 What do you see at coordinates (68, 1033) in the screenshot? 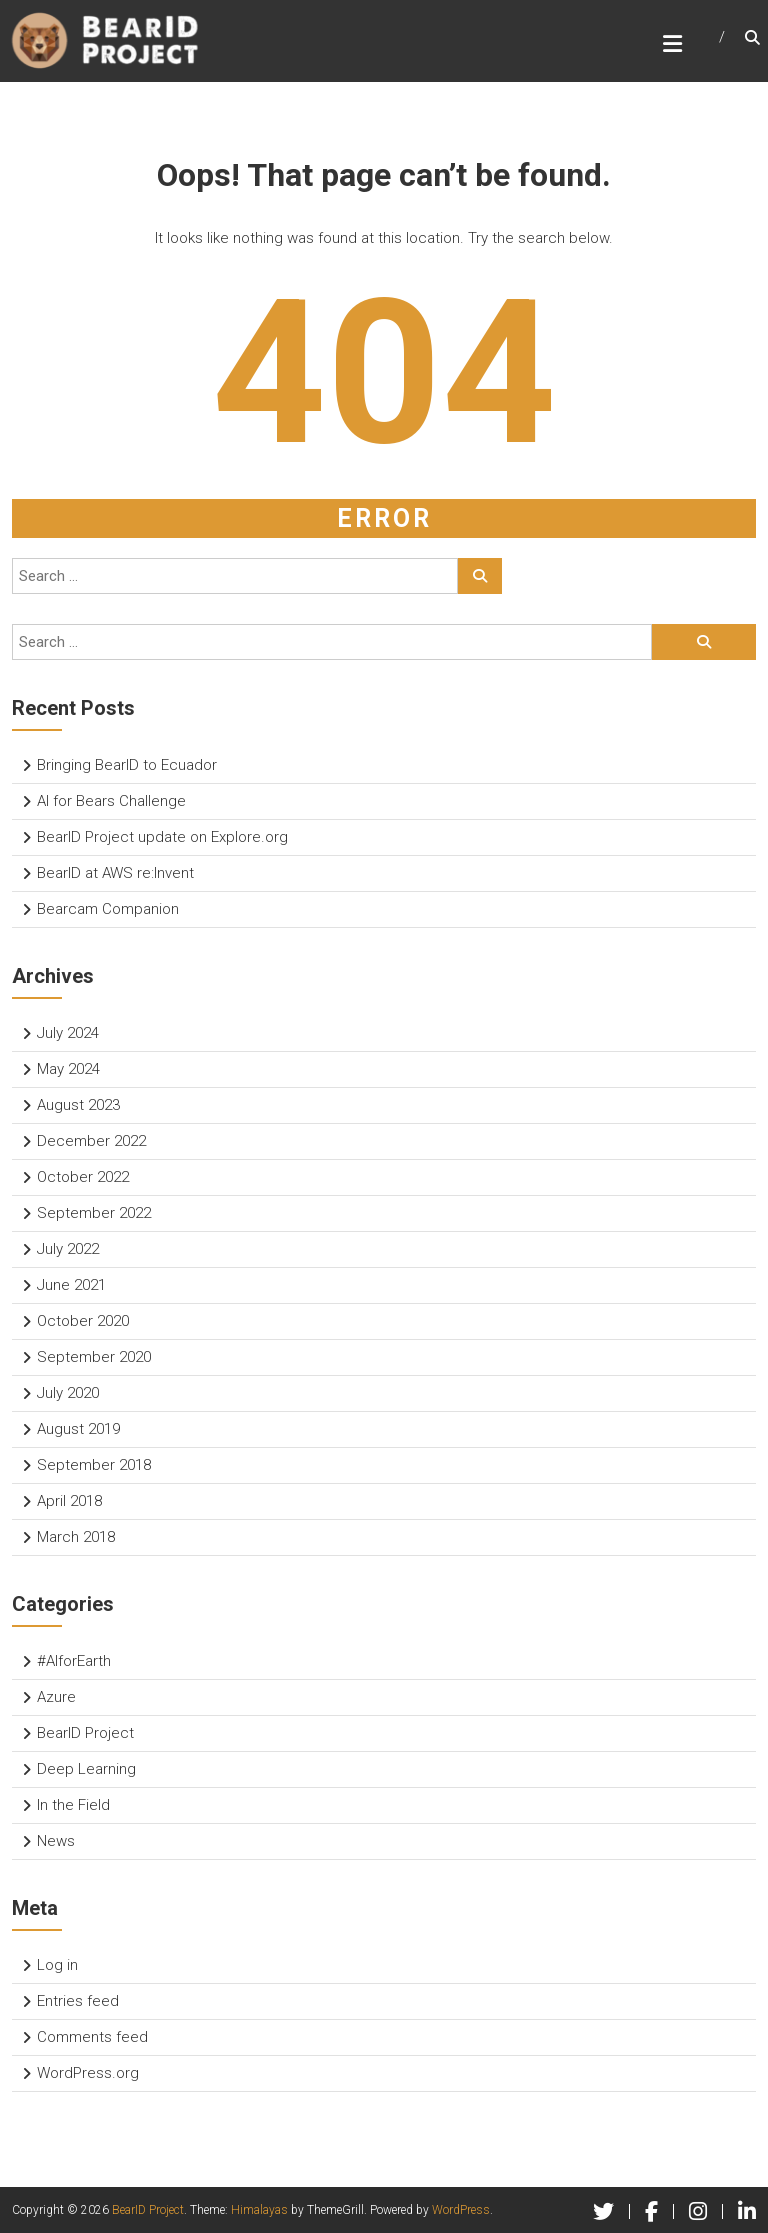
I see `July 2024` at bounding box center [68, 1033].